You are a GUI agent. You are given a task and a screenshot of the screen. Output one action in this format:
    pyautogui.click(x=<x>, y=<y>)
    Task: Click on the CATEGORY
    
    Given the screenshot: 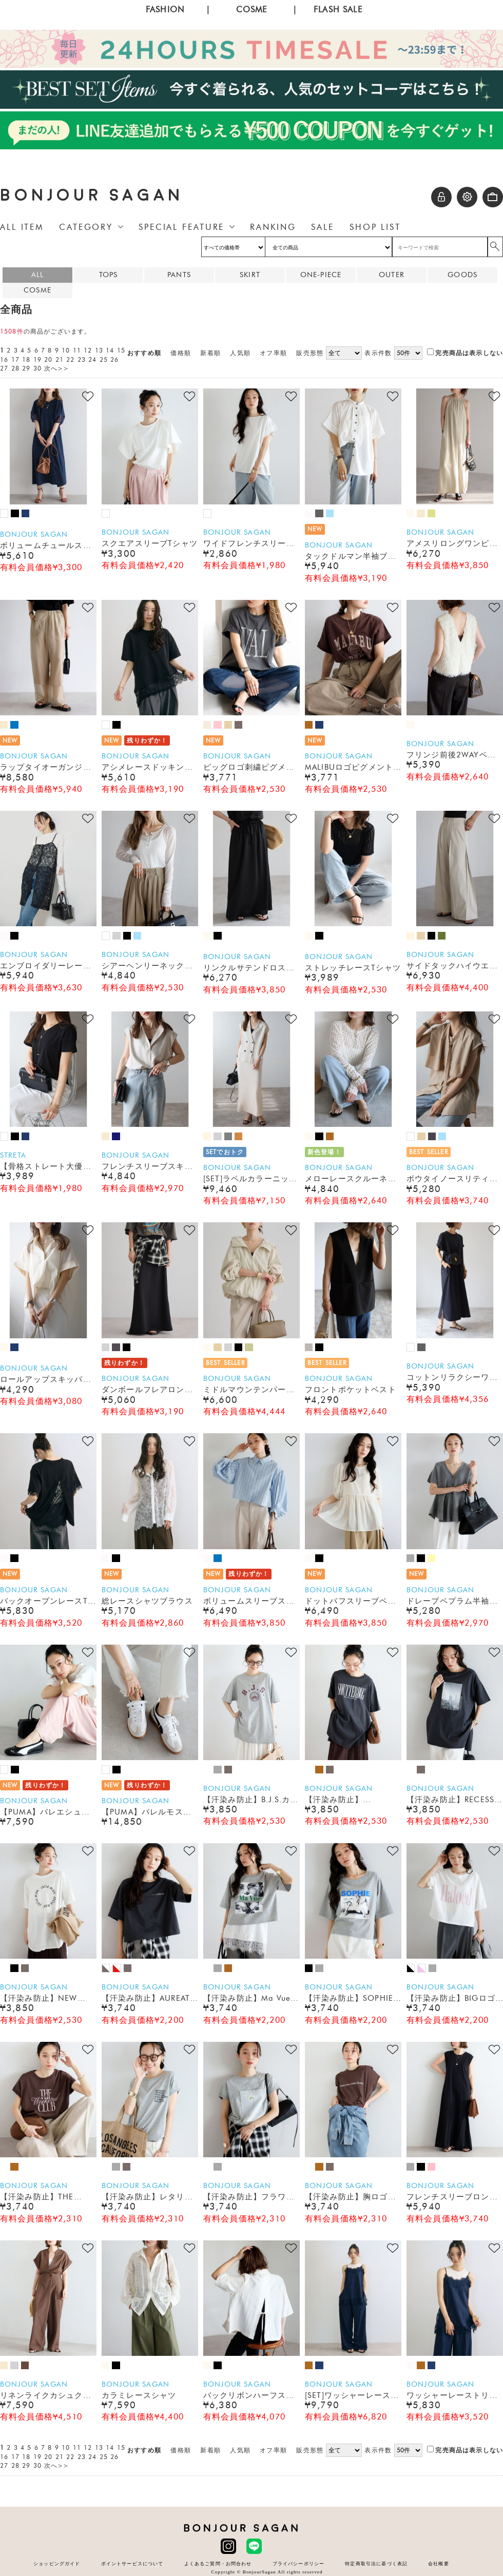 What is the action you would take?
    pyautogui.click(x=86, y=227)
    